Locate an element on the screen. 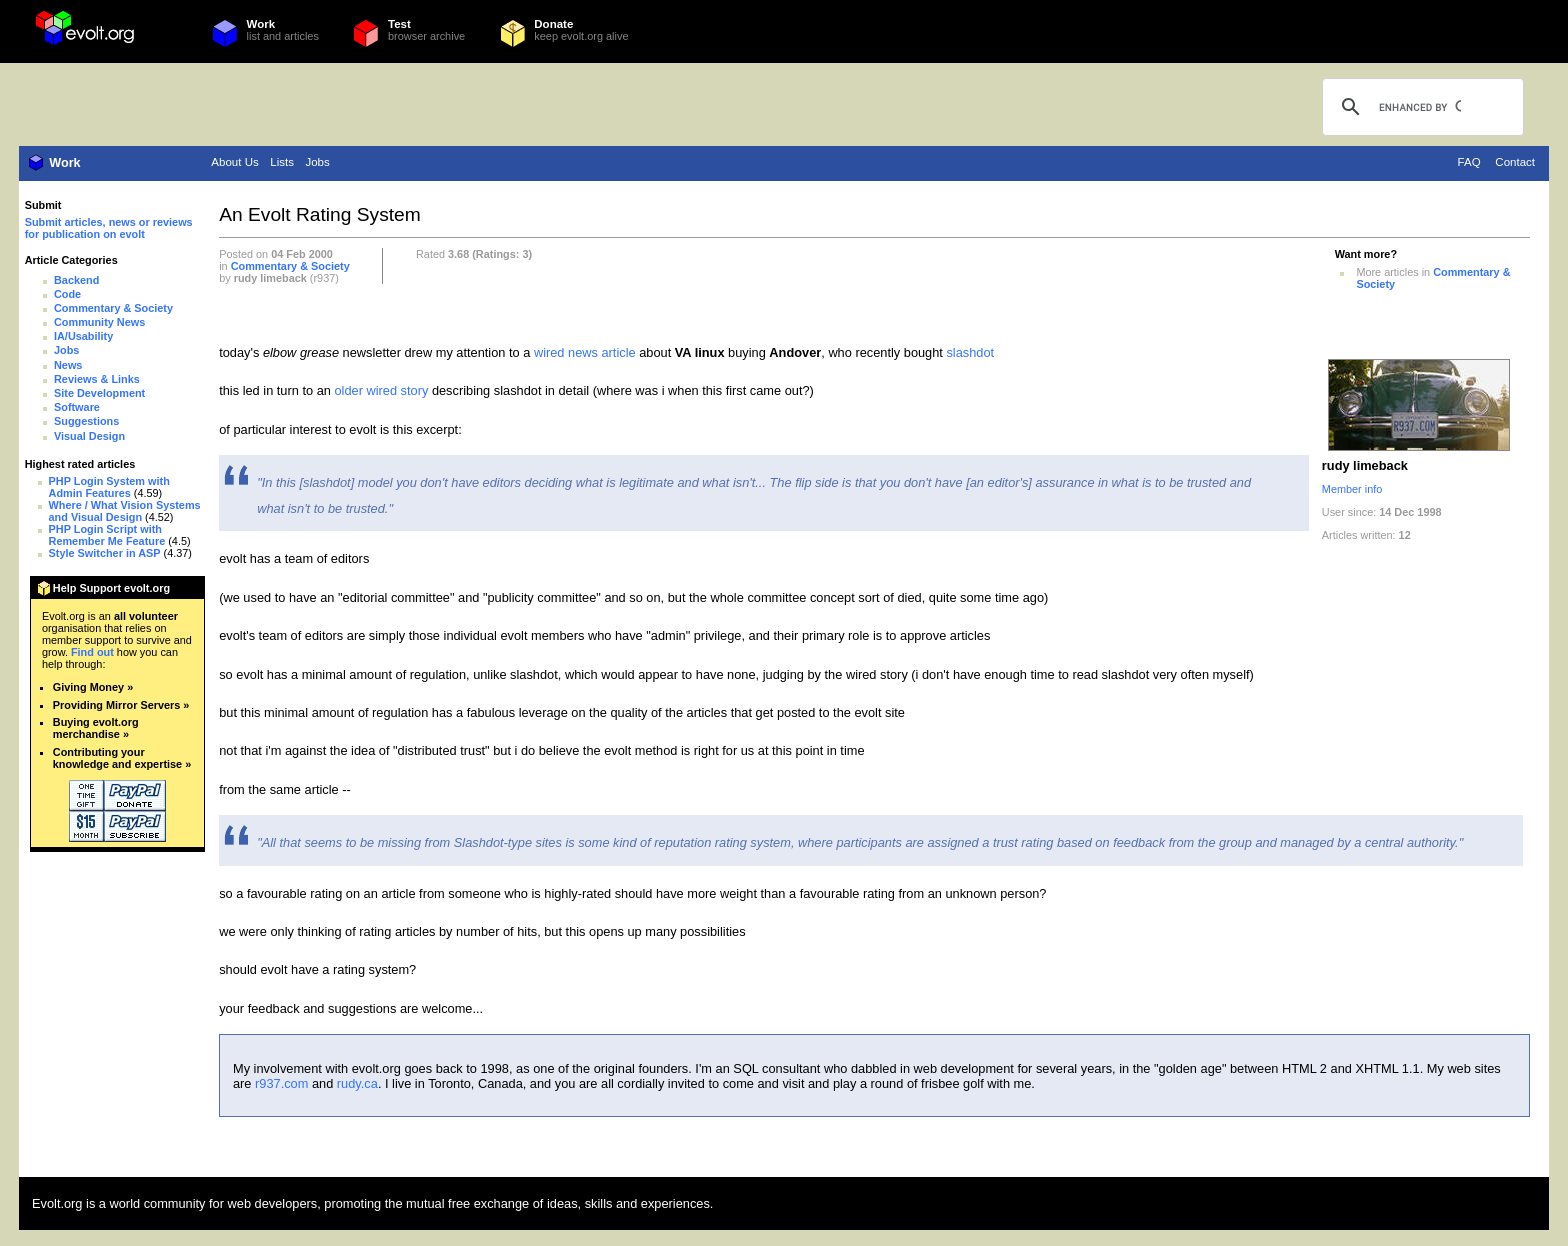 The height and width of the screenshot is (1246, 1568). Community News is located at coordinates (99, 322).